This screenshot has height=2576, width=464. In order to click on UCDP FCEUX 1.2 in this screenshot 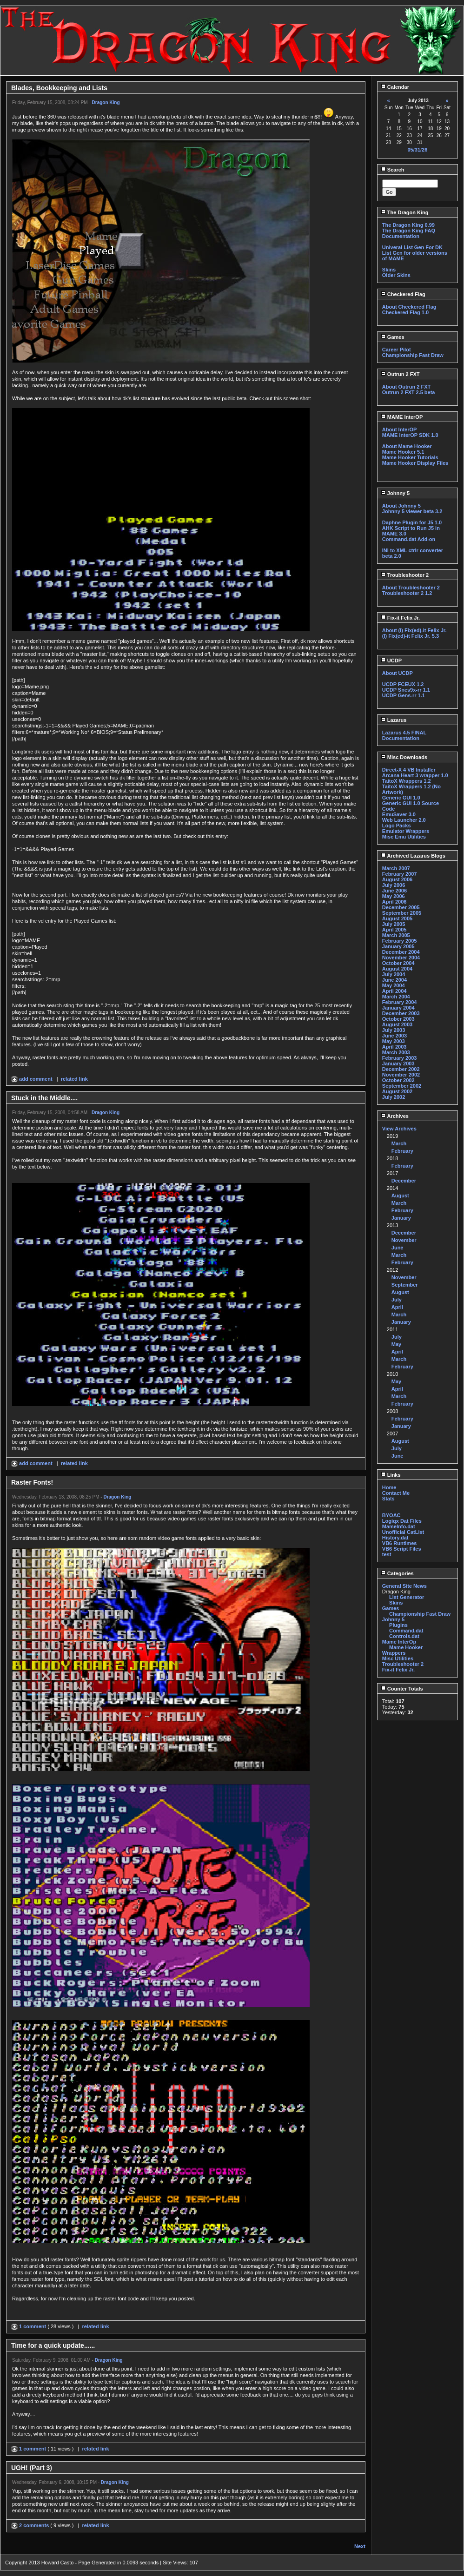, I will do `click(403, 684)`.